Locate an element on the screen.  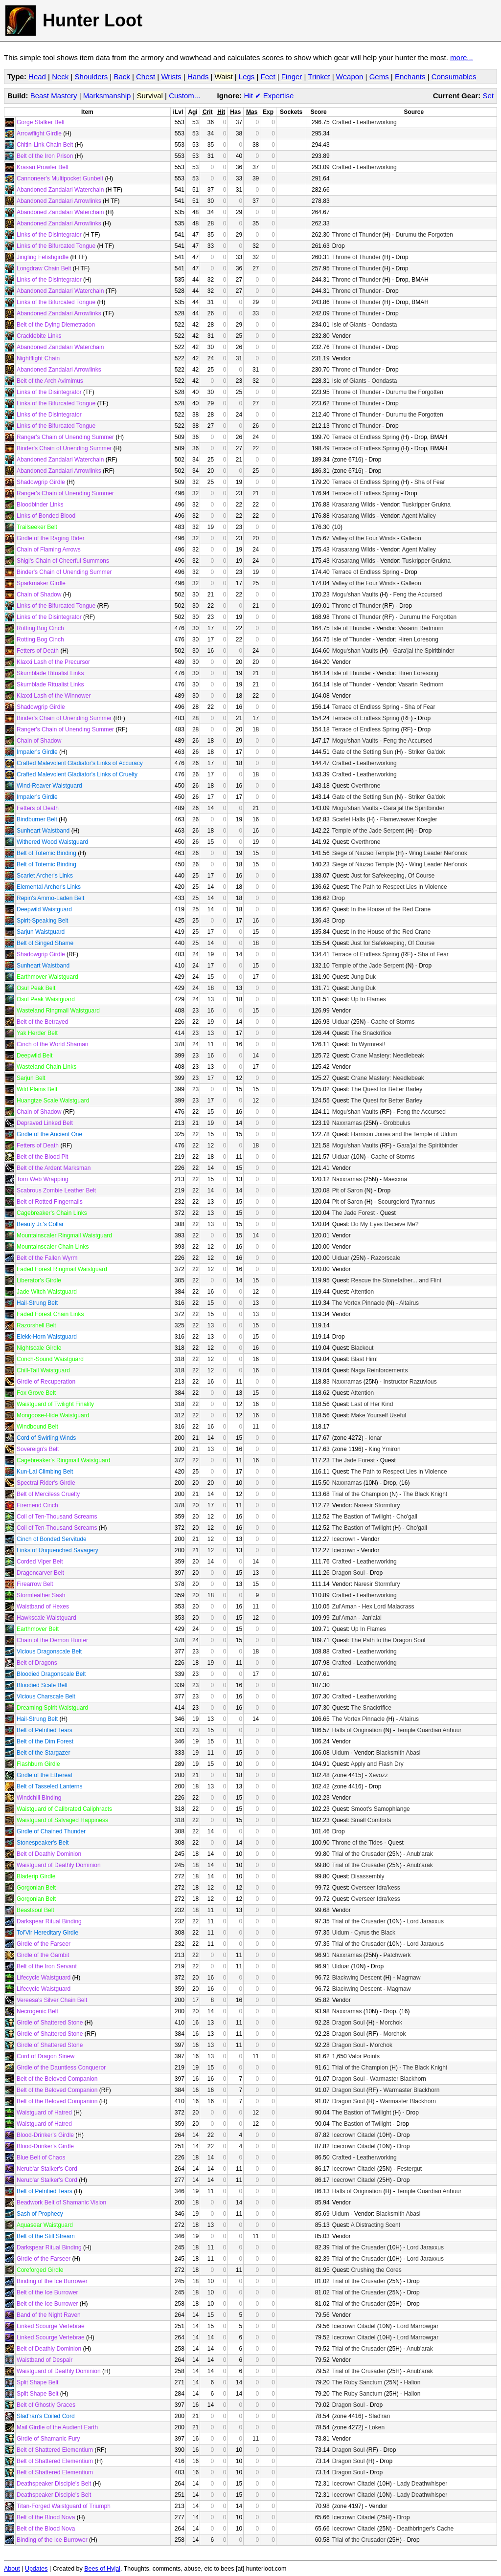
Repin's Ammo-Laden Belt is located at coordinates (50, 898).